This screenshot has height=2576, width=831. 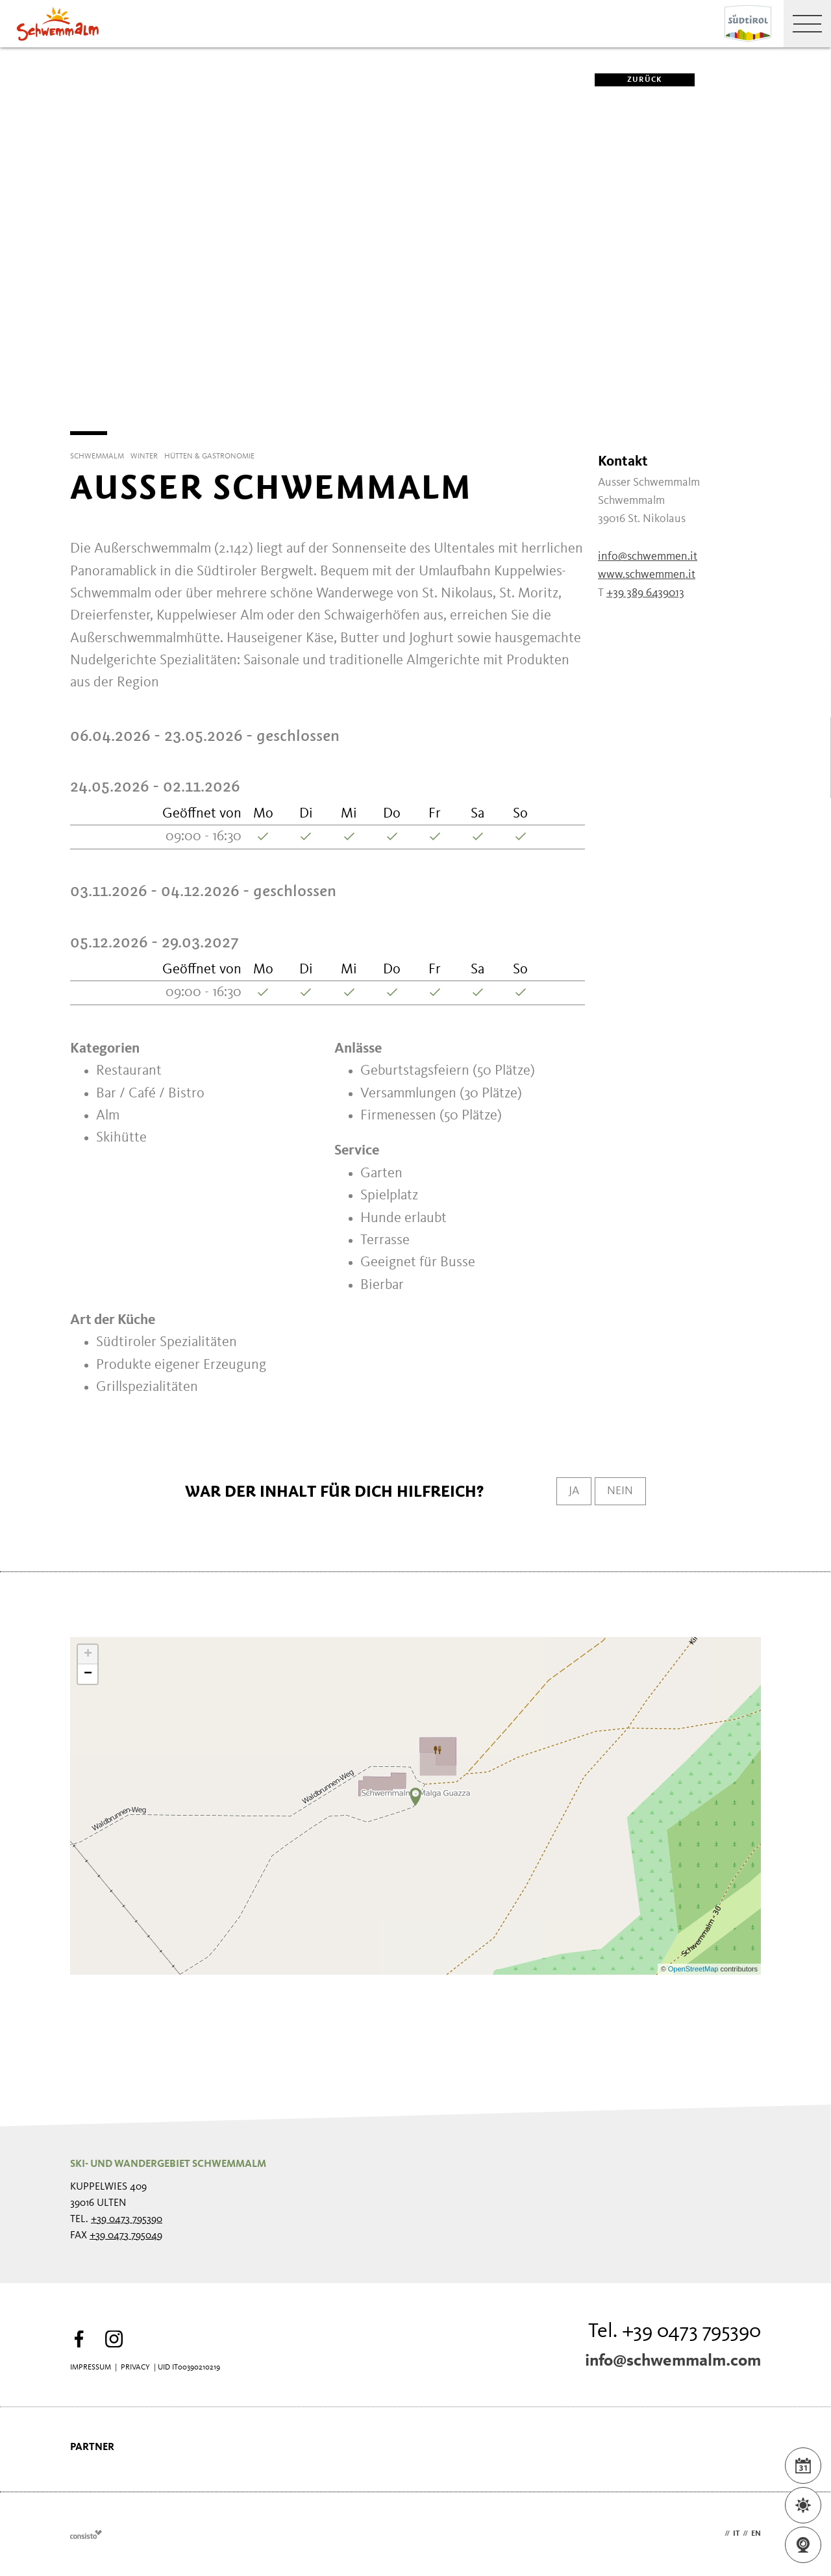 What do you see at coordinates (618, 1491) in the screenshot?
I see `Nein` at bounding box center [618, 1491].